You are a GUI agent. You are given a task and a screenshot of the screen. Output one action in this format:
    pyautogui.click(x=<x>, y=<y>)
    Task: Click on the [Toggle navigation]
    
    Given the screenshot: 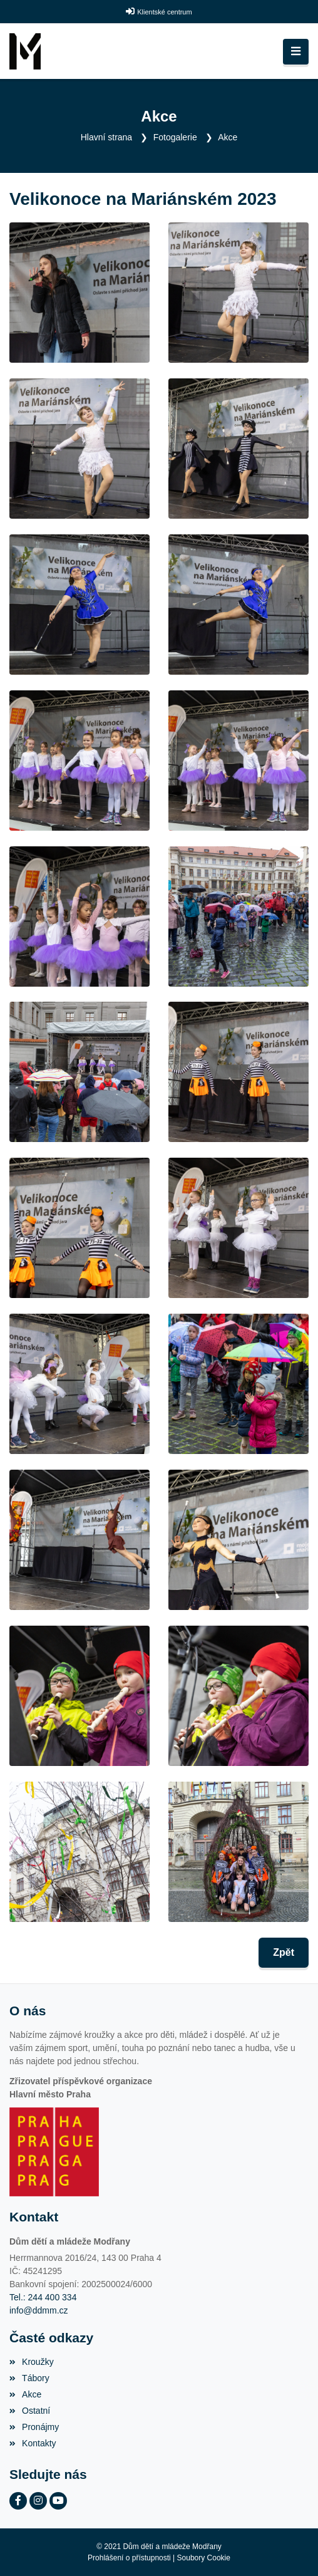 What is the action you would take?
    pyautogui.click(x=296, y=52)
    